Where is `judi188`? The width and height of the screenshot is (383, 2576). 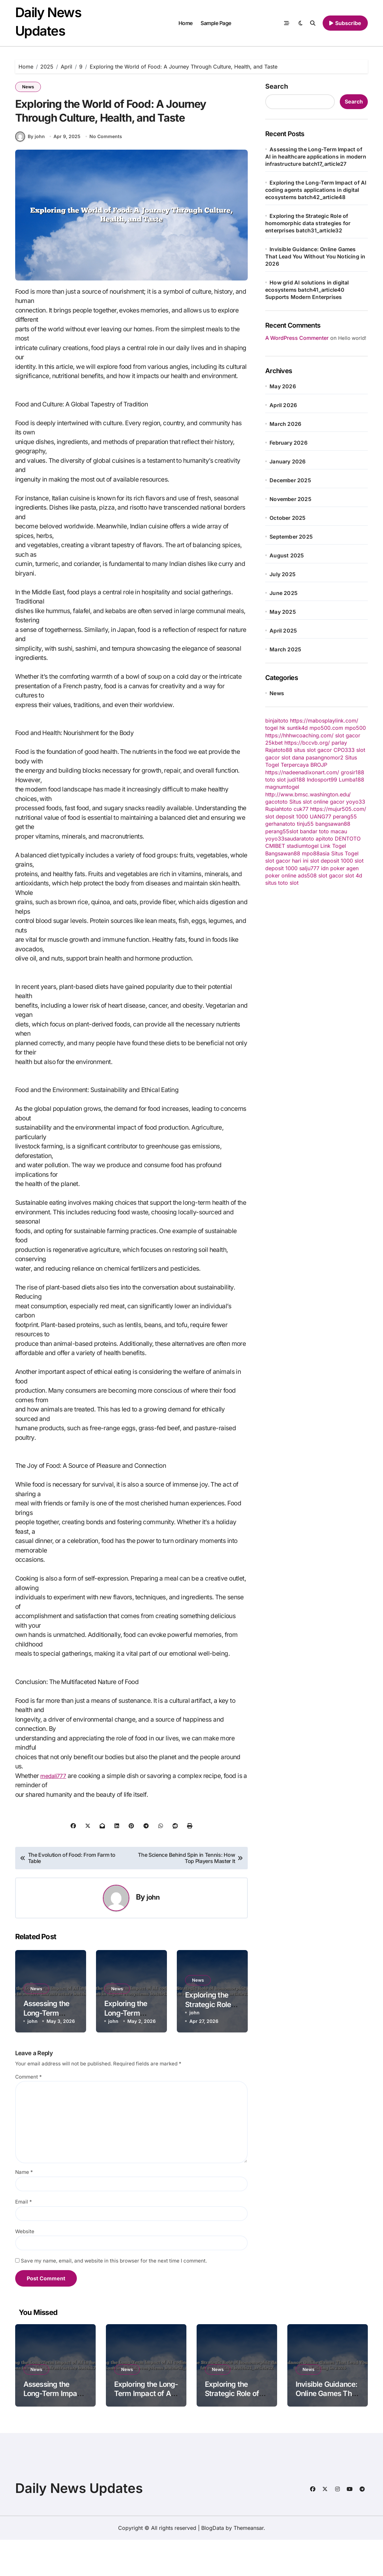 judi188 is located at coordinates (296, 779).